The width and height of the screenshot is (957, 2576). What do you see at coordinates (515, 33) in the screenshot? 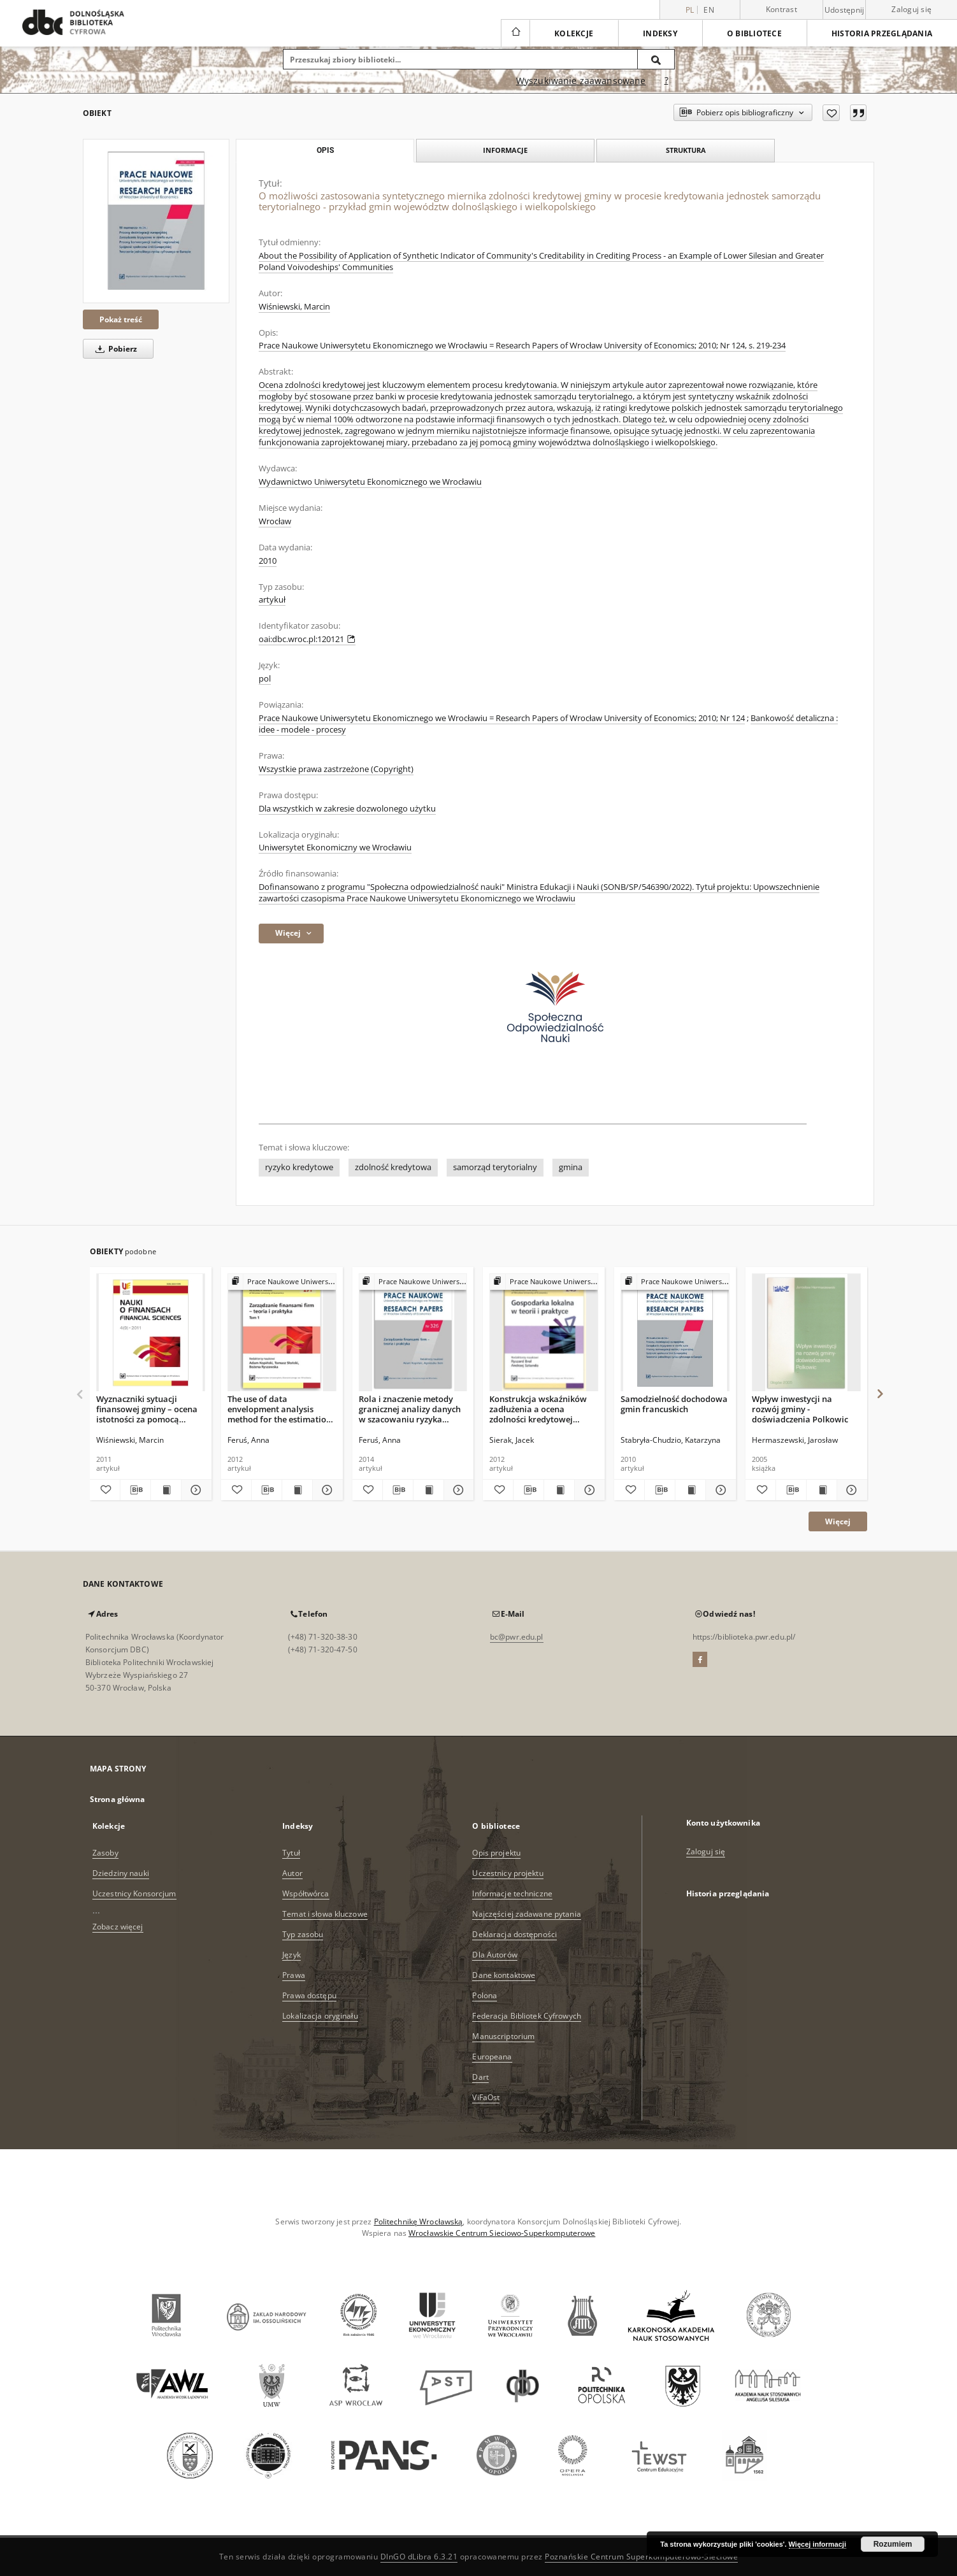
I see `[Strona główna]` at bounding box center [515, 33].